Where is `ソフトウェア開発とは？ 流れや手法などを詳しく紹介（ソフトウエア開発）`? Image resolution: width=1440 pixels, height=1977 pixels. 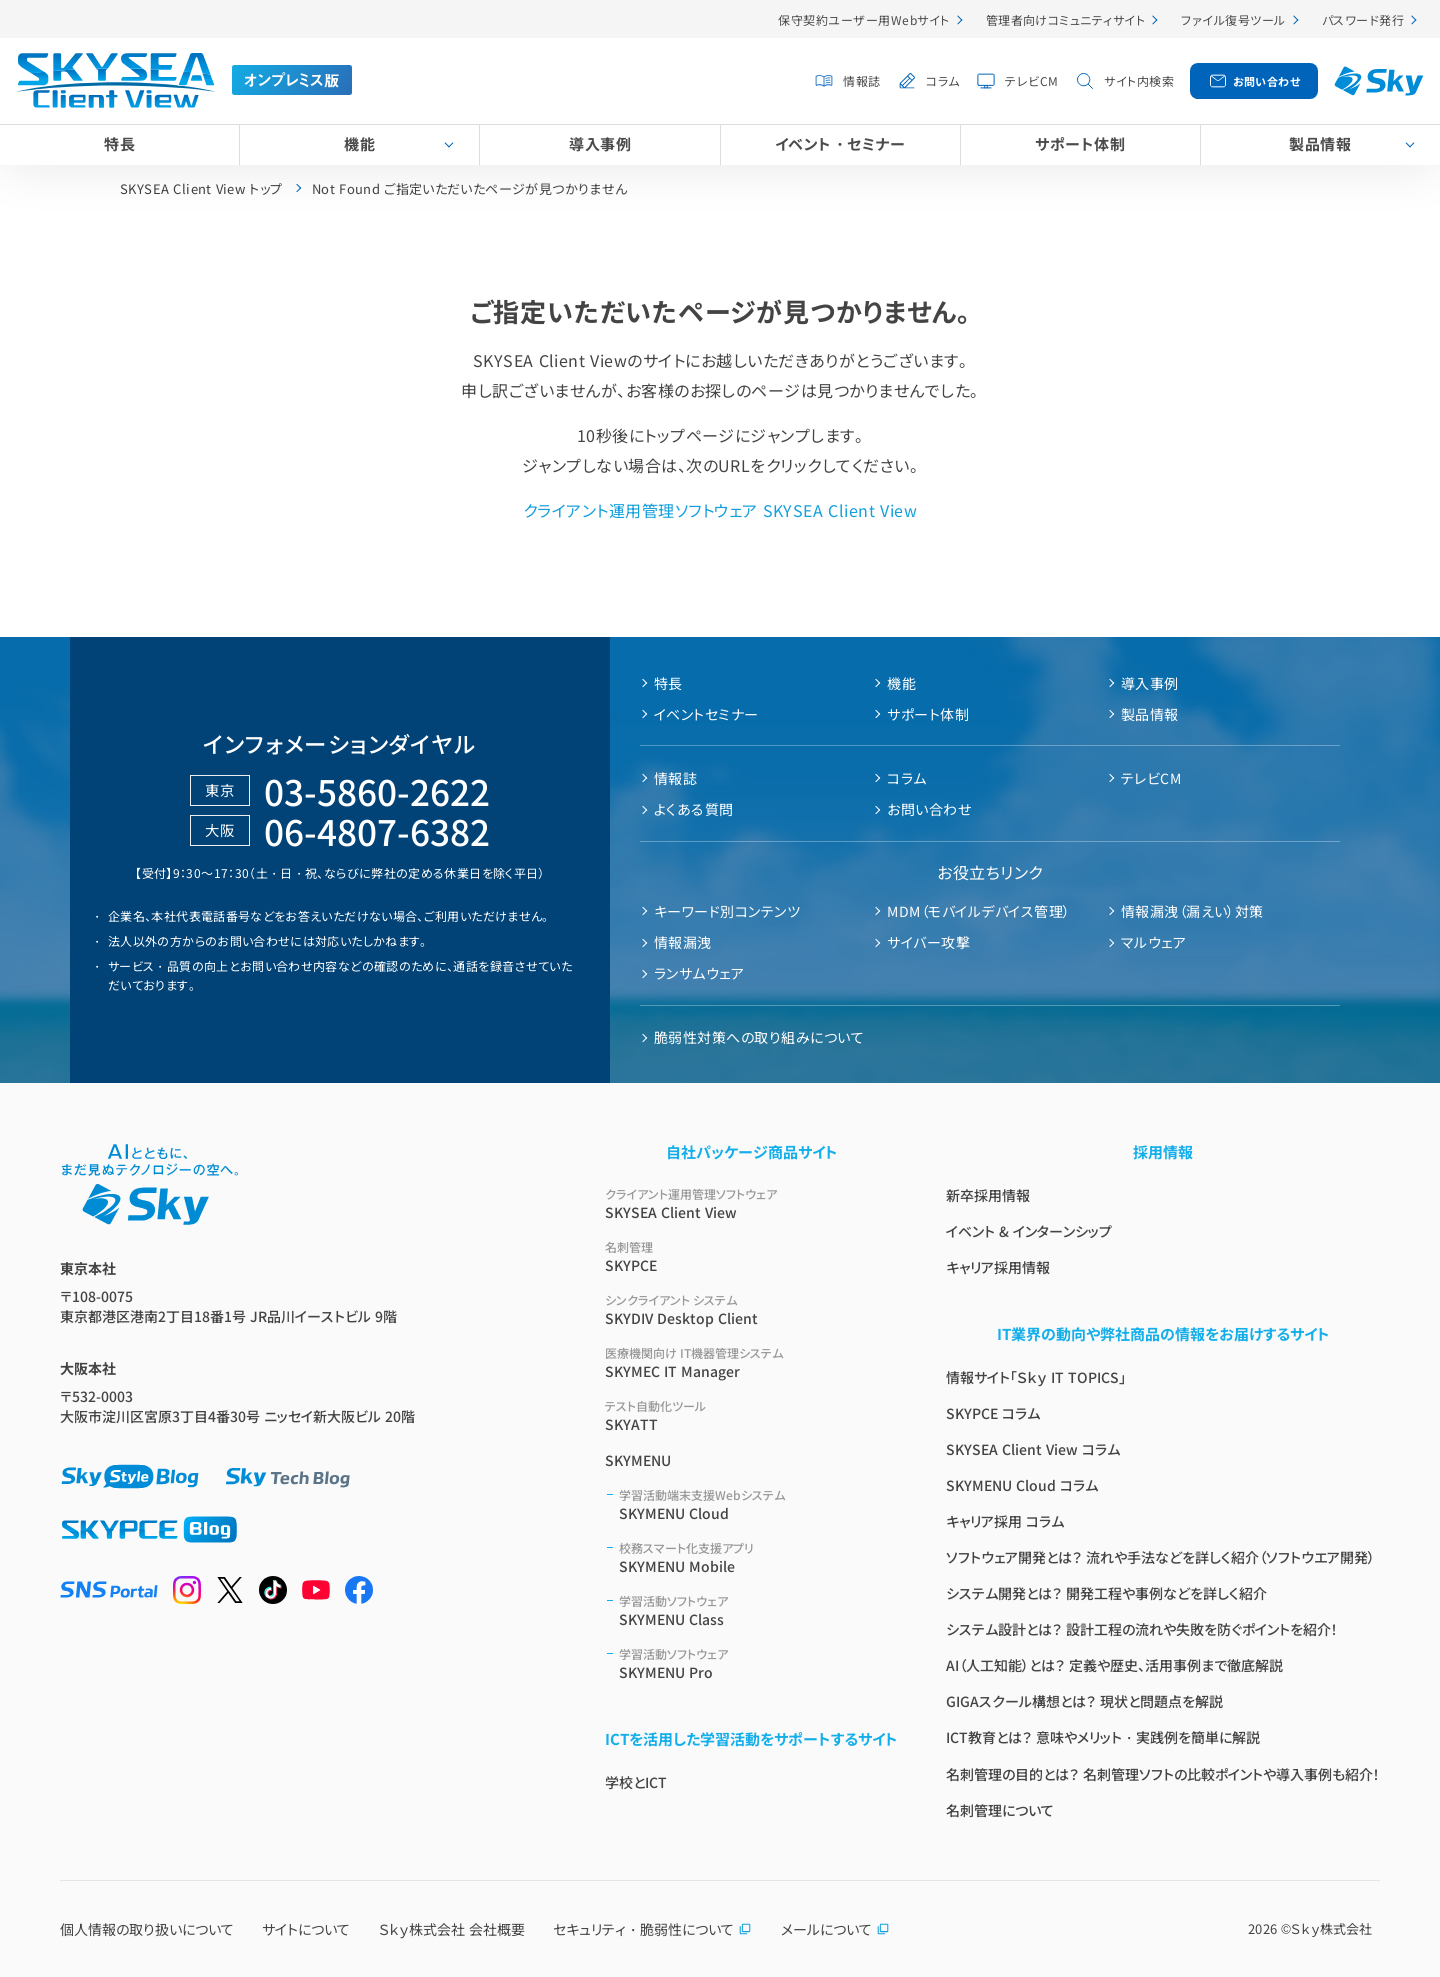 ソフトウェア開発とは？ 流れや手法などを詳しく紹介（ソフトウエア開発） is located at coordinates (1160, 1557).